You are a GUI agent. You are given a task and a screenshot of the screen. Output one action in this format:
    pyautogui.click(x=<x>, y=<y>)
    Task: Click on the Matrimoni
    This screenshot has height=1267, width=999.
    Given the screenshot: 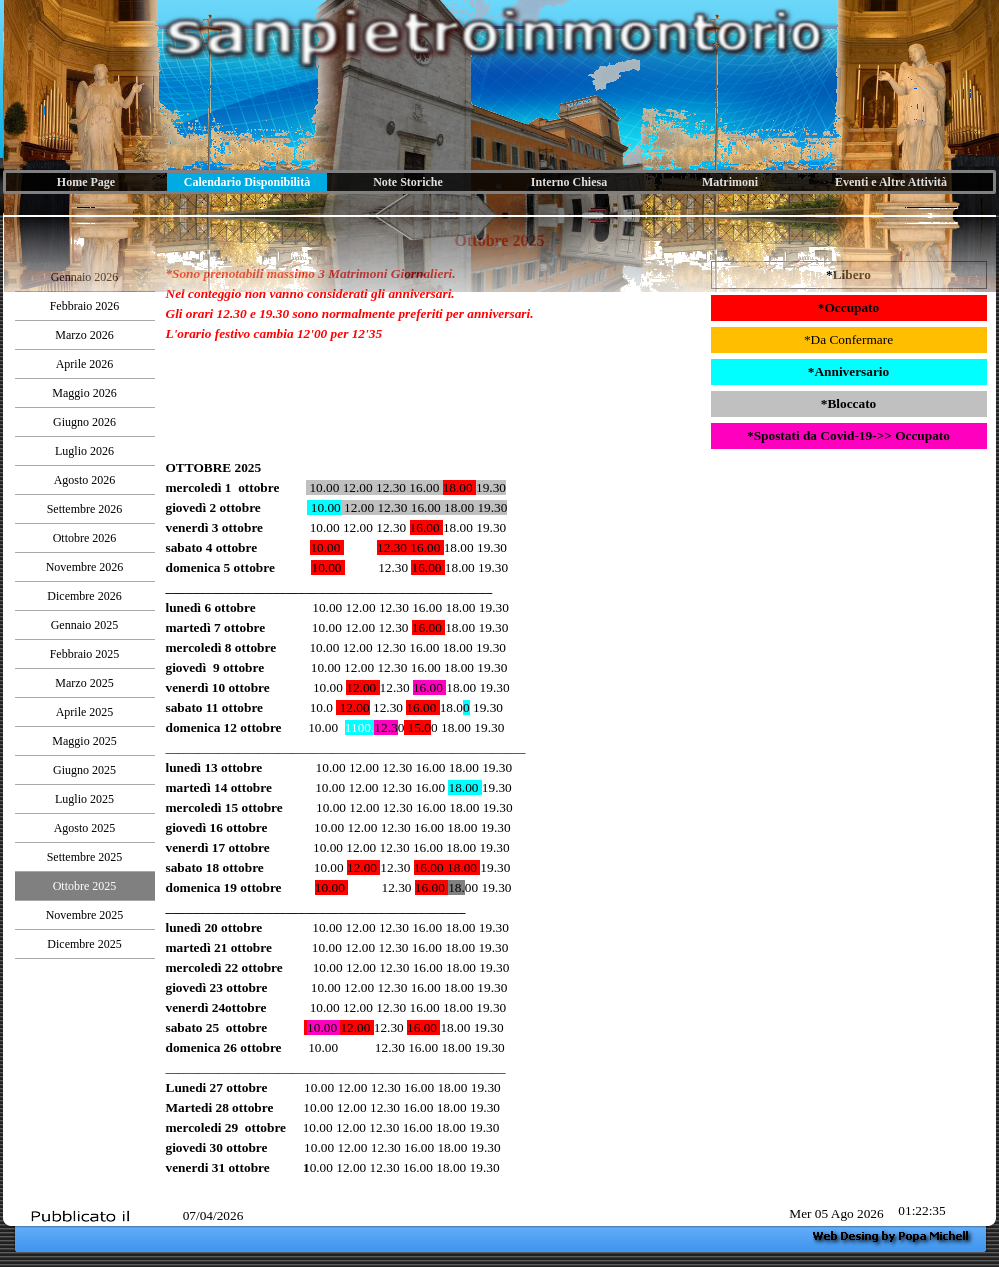 What is the action you would take?
    pyautogui.click(x=730, y=182)
    